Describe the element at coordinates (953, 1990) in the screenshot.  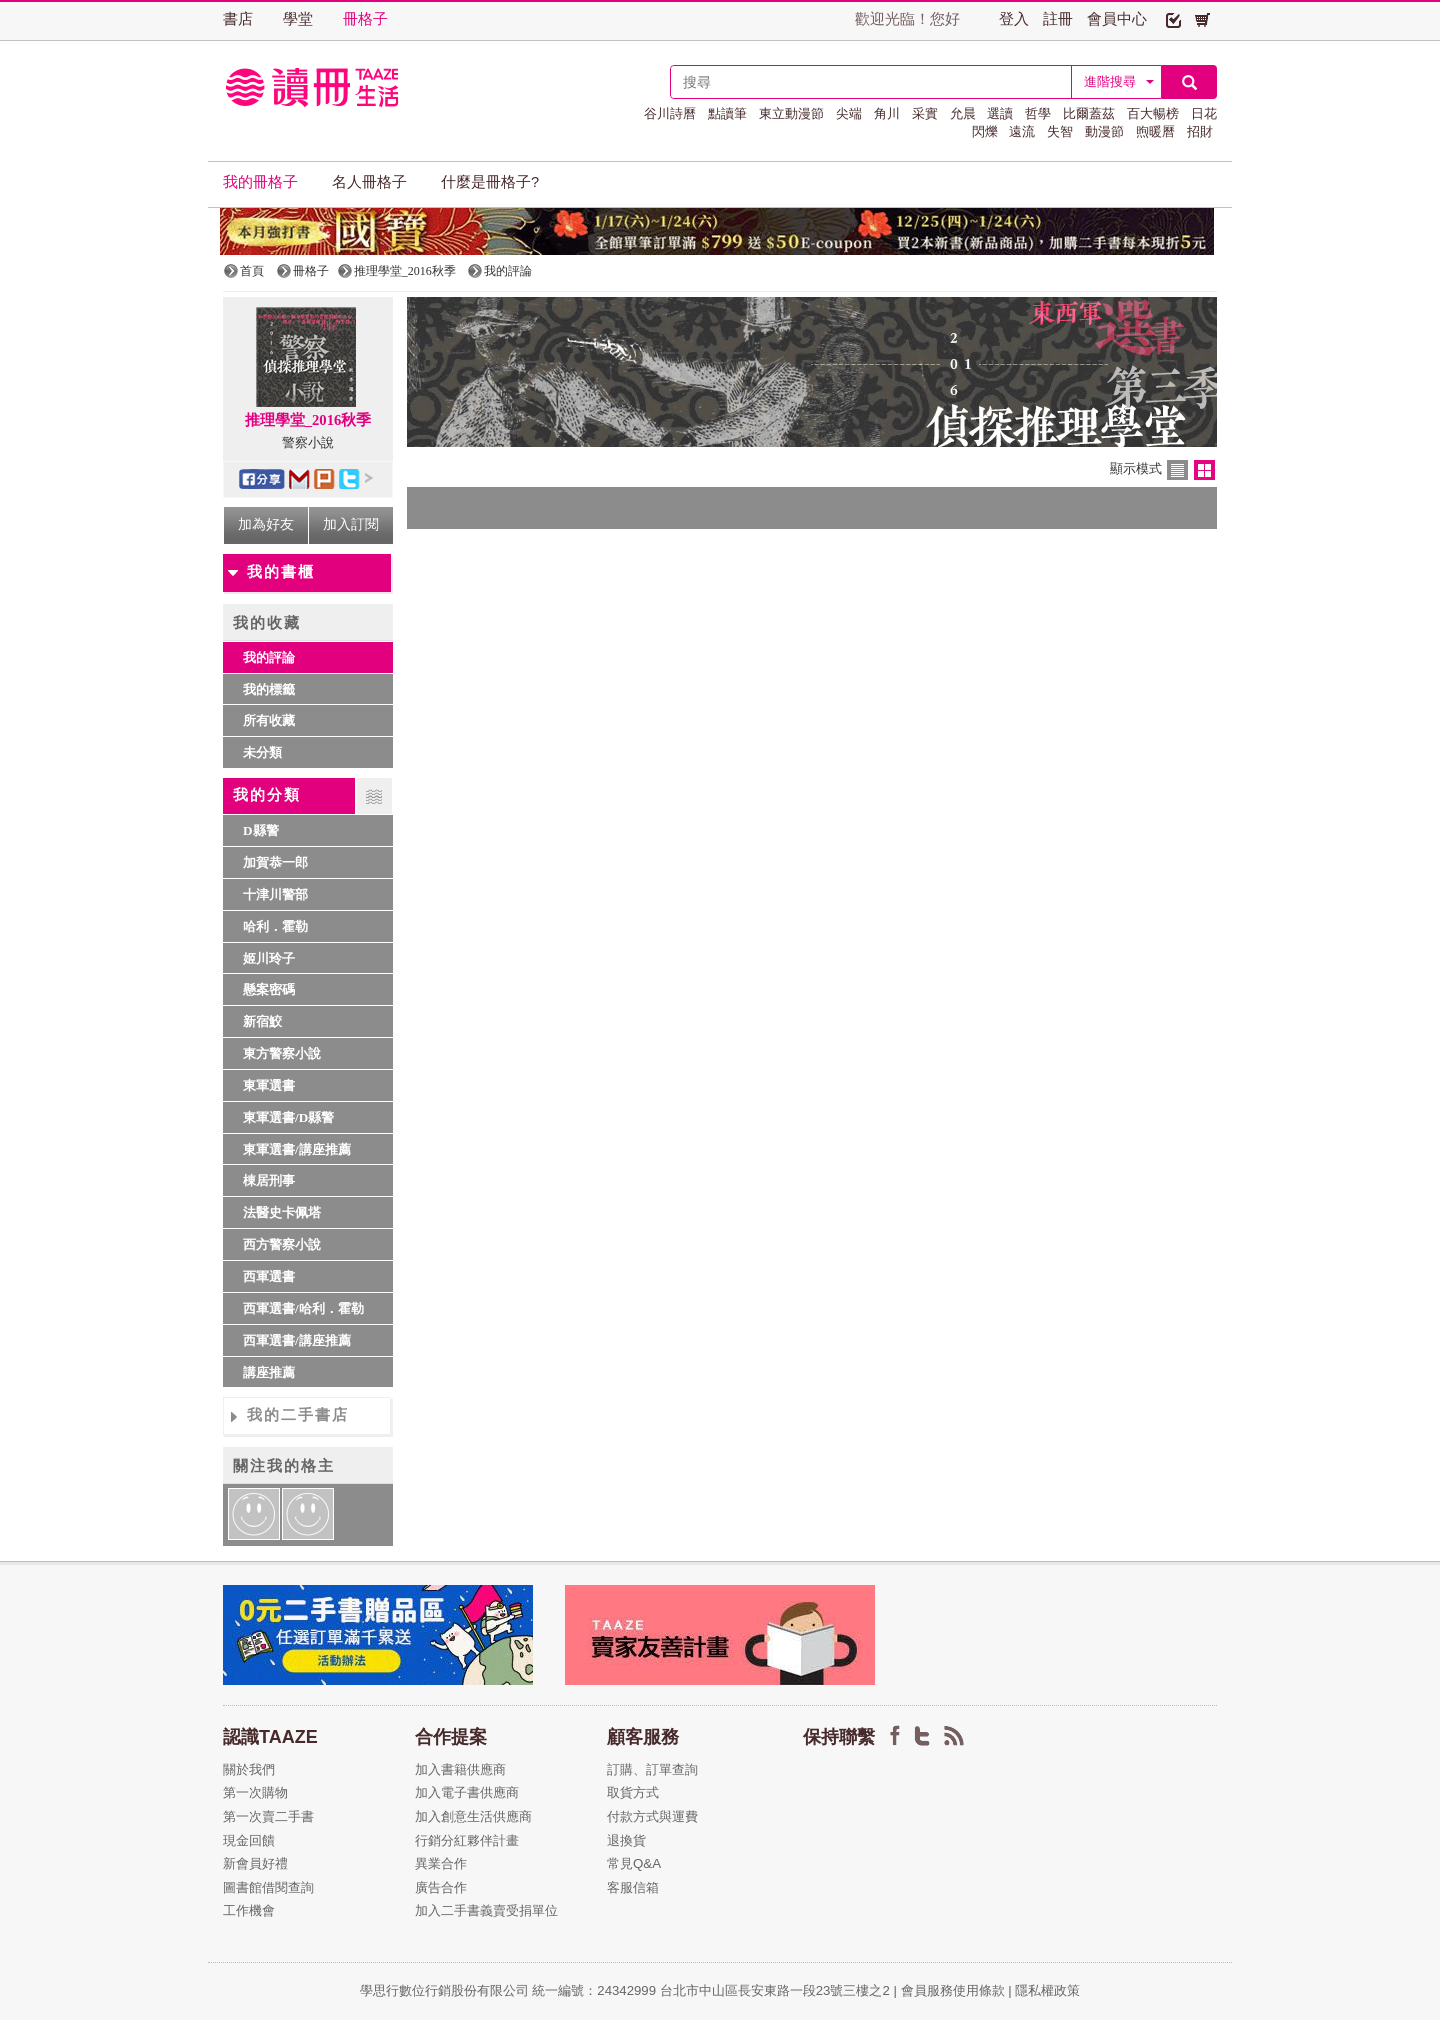
I see `會員服務使用條款` at that location.